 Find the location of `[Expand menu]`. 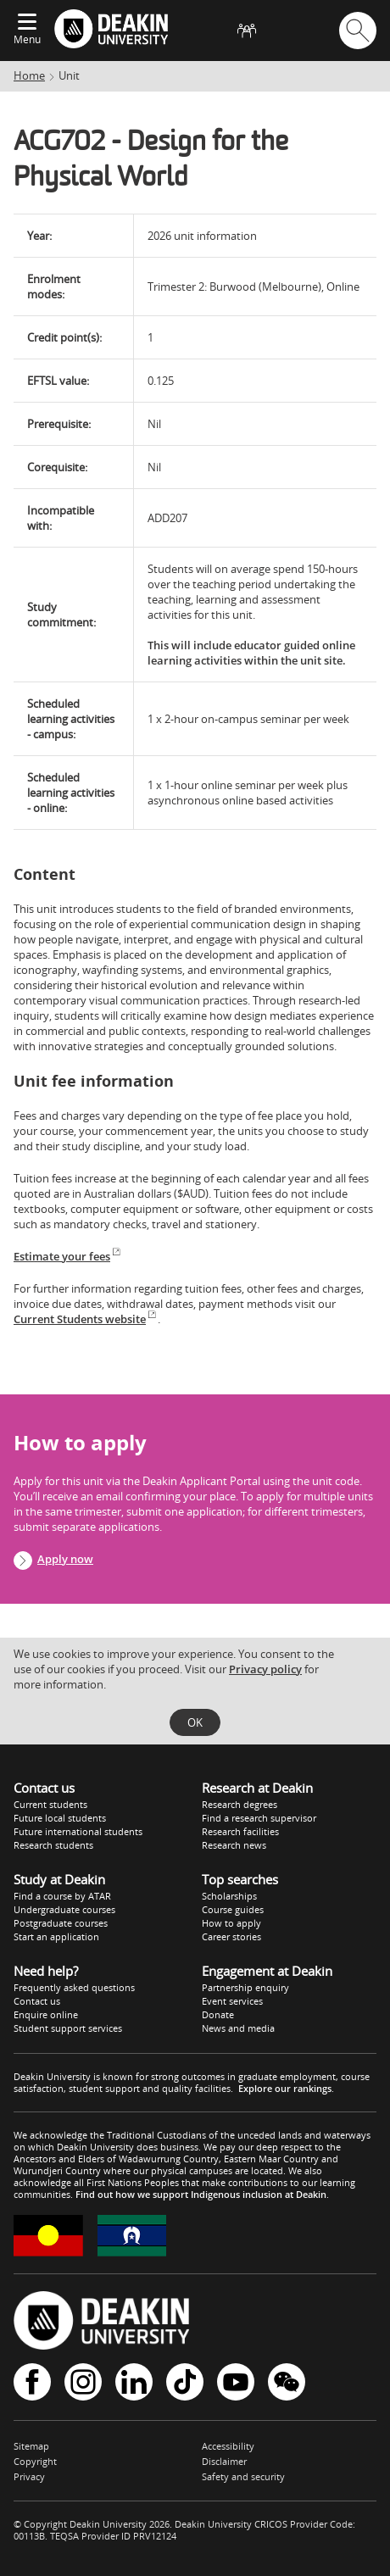

[Expand menu] is located at coordinates (27, 23).